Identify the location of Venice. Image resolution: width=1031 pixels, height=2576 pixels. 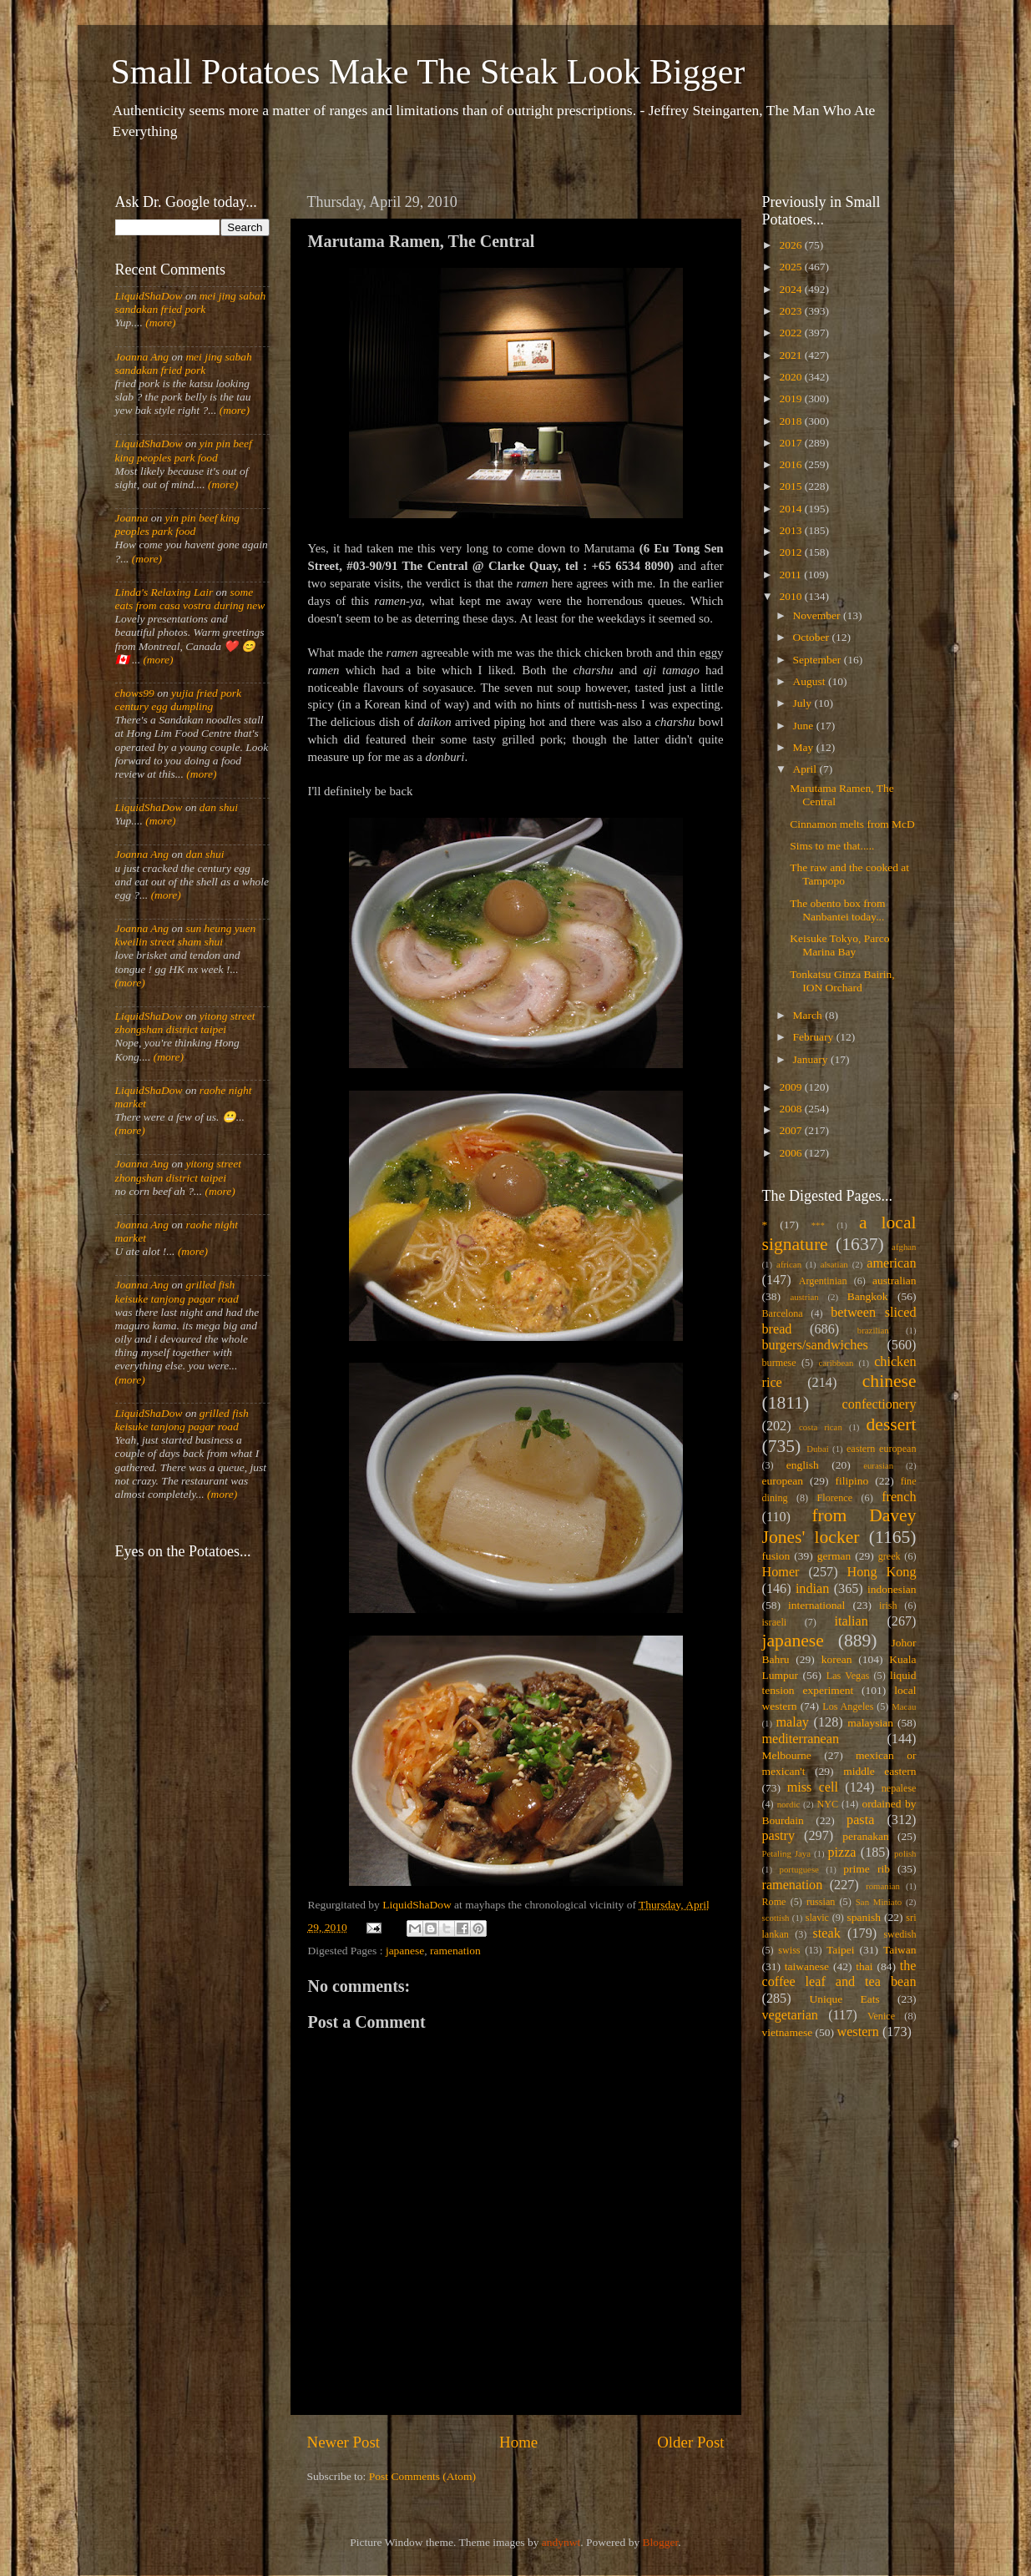
(881, 2016).